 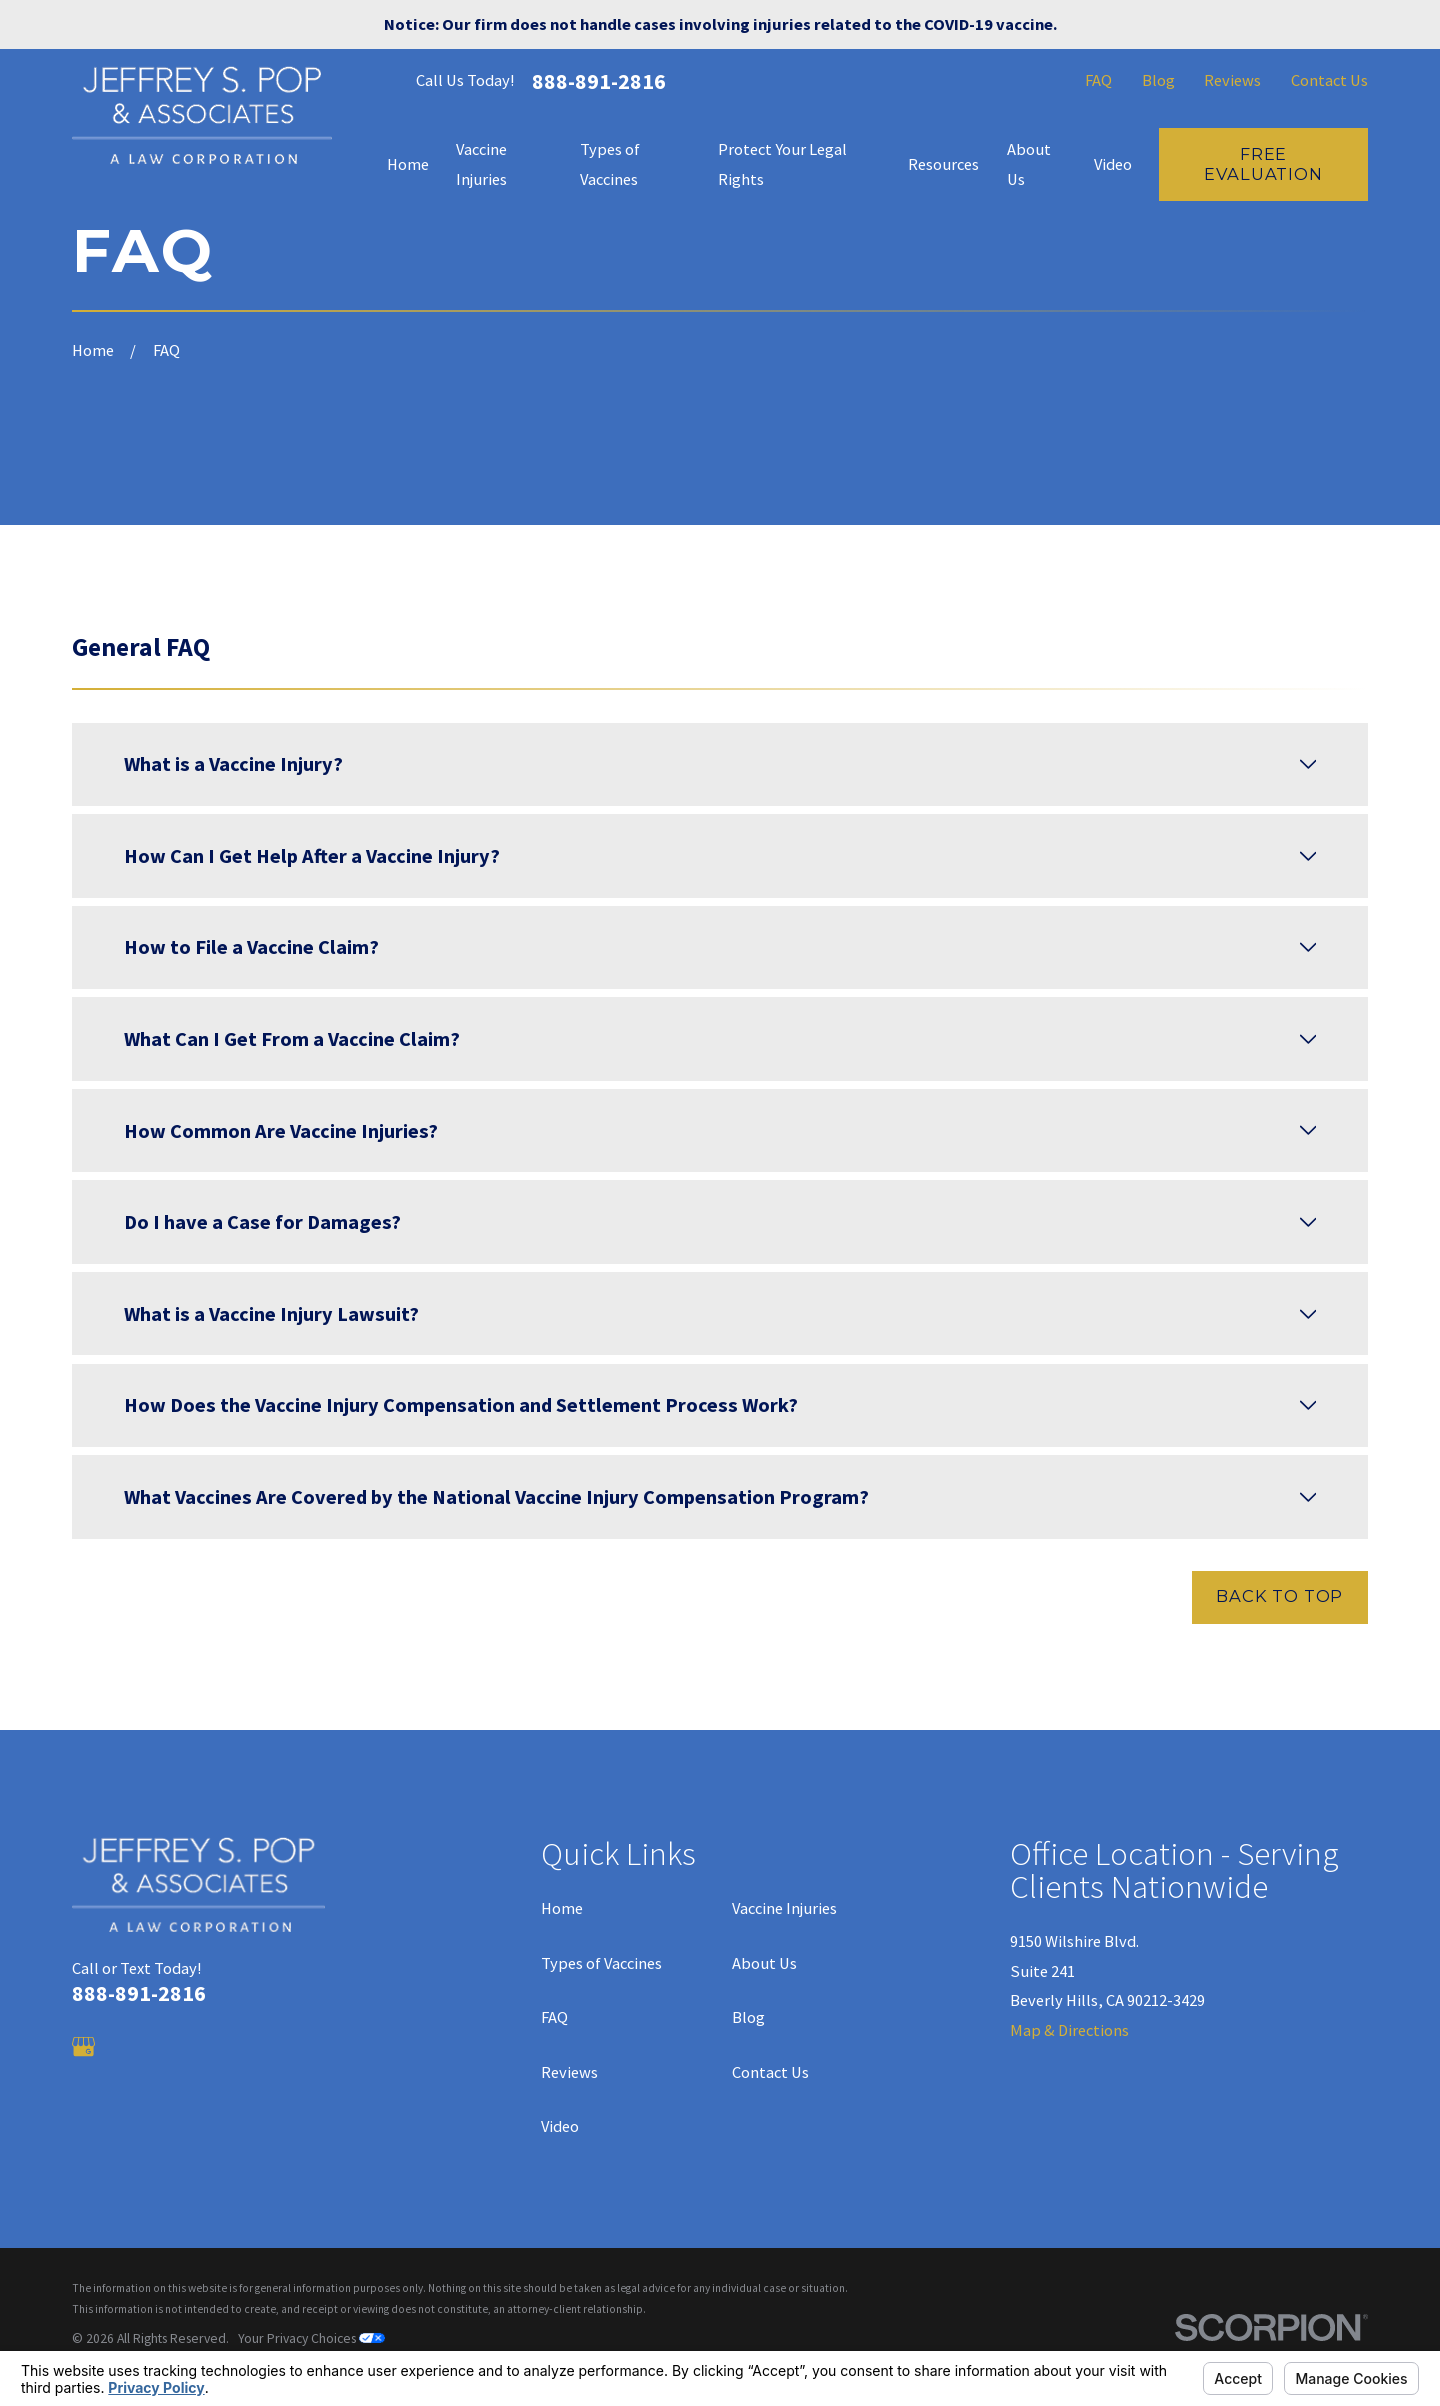 What do you see at coordinates (560, 2126) in the screenshot?
I see `Video` at bounding box center [560, 2126].